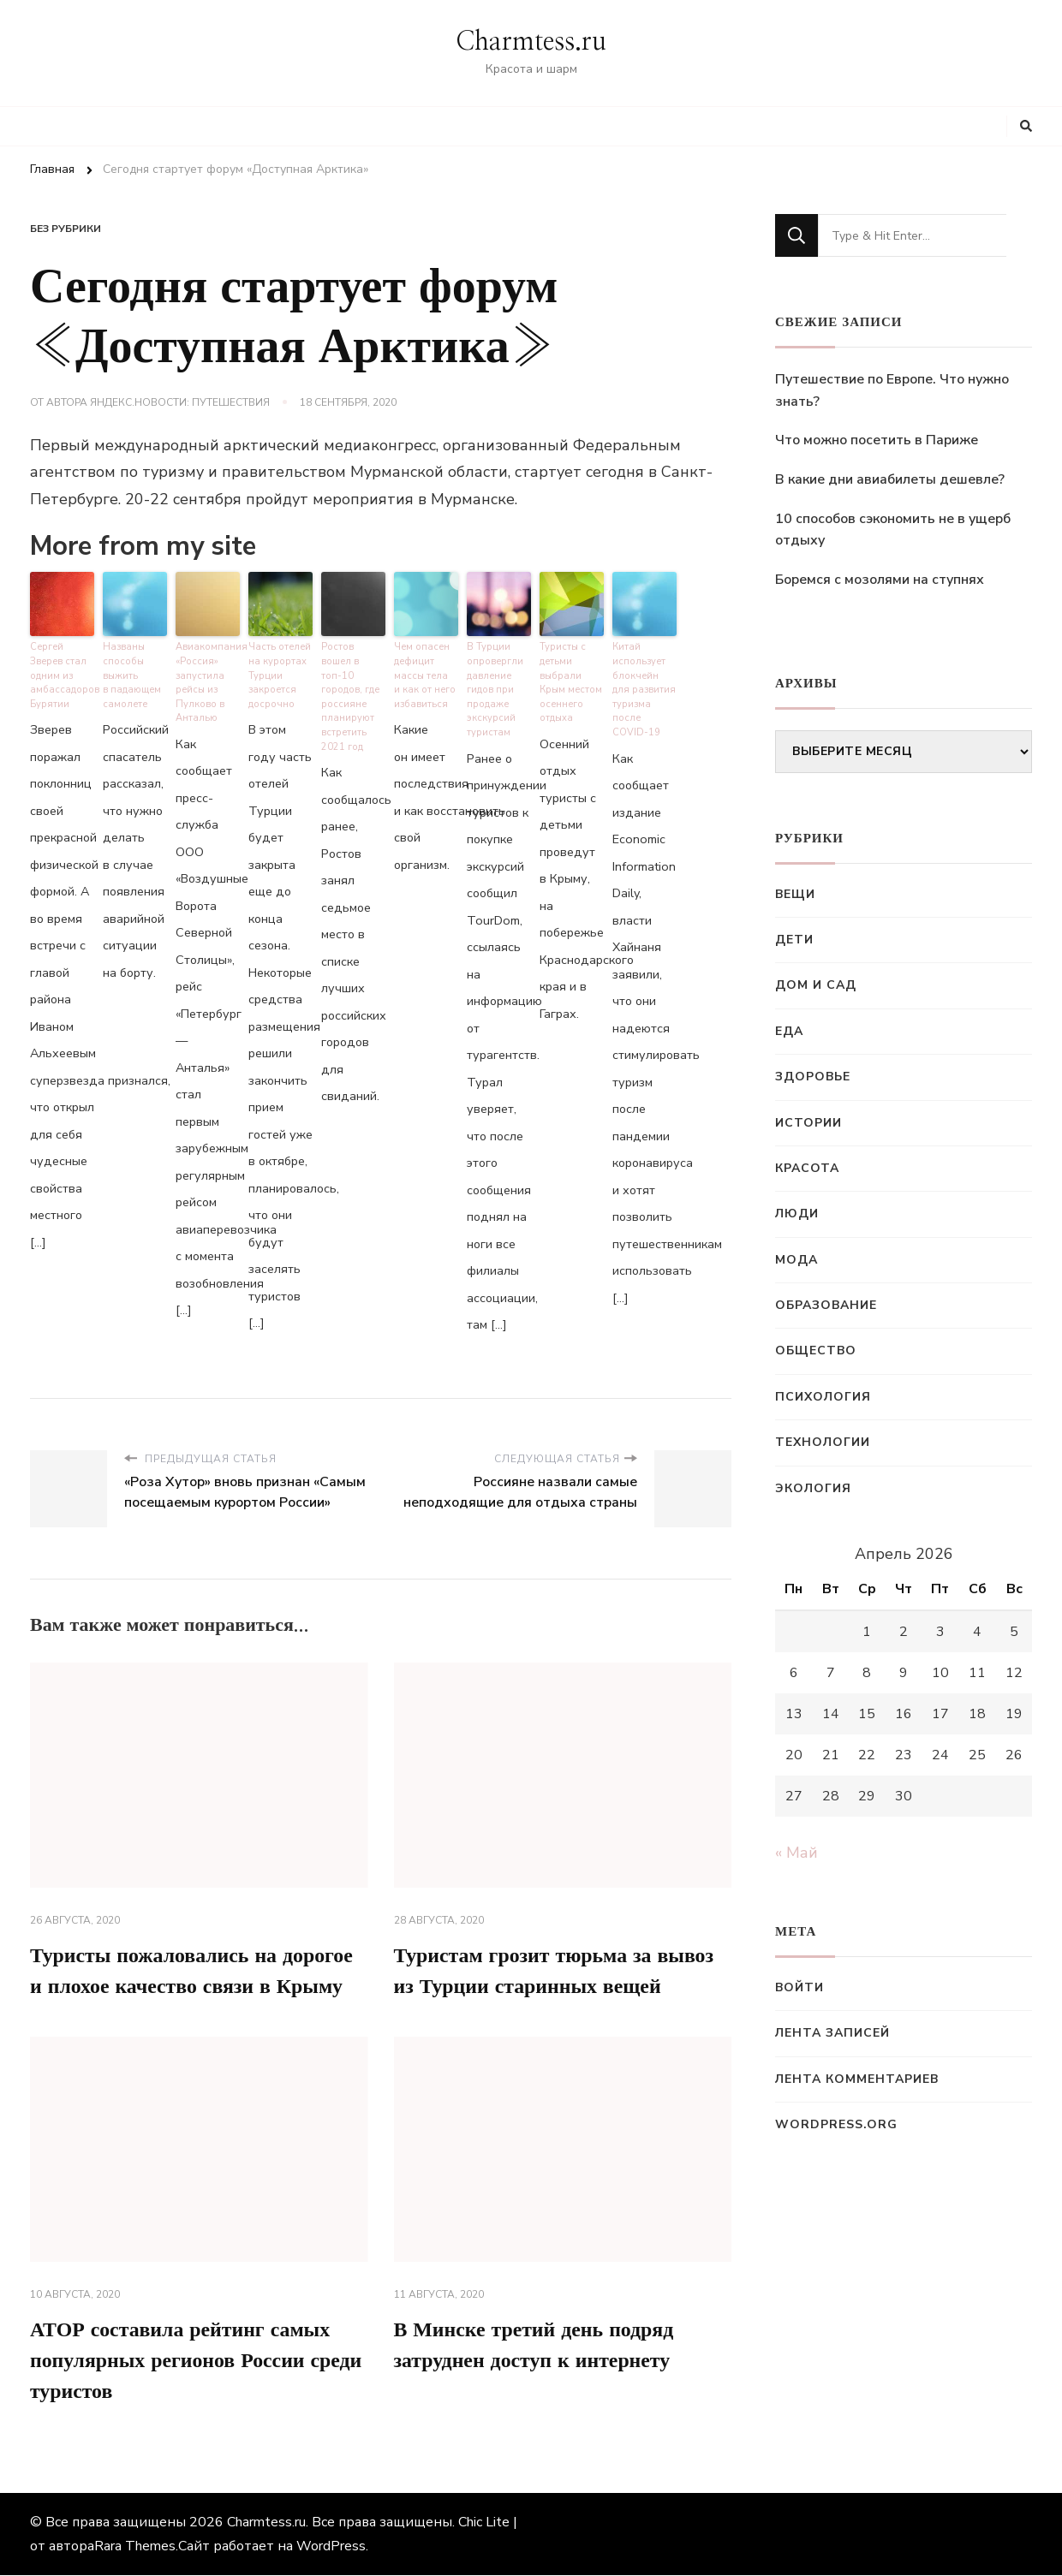 This screenshot has height=2576, width=1062. Describe the element at coordinates (815, 985) in the screenshot. I see `Дом и сад` at that location.